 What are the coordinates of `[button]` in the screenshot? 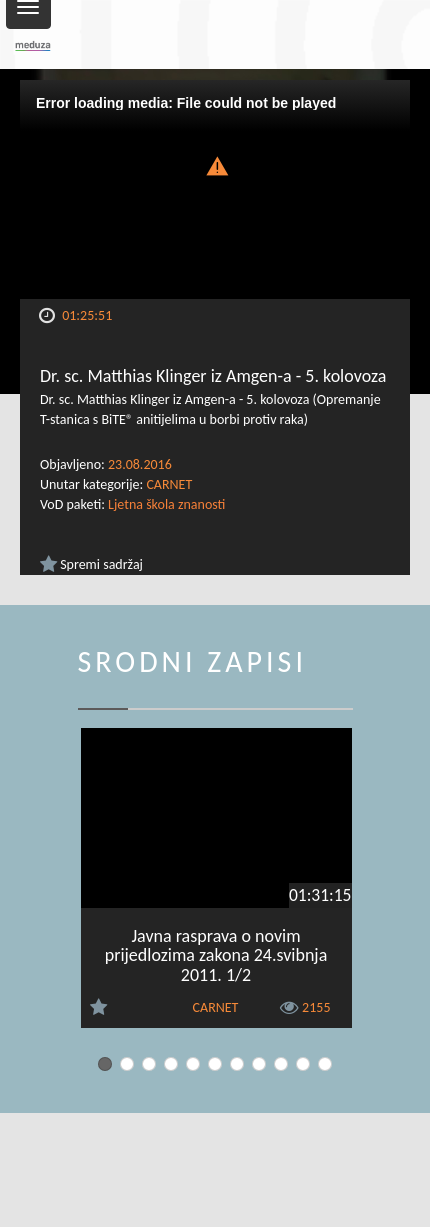 It's located at (215, 164).